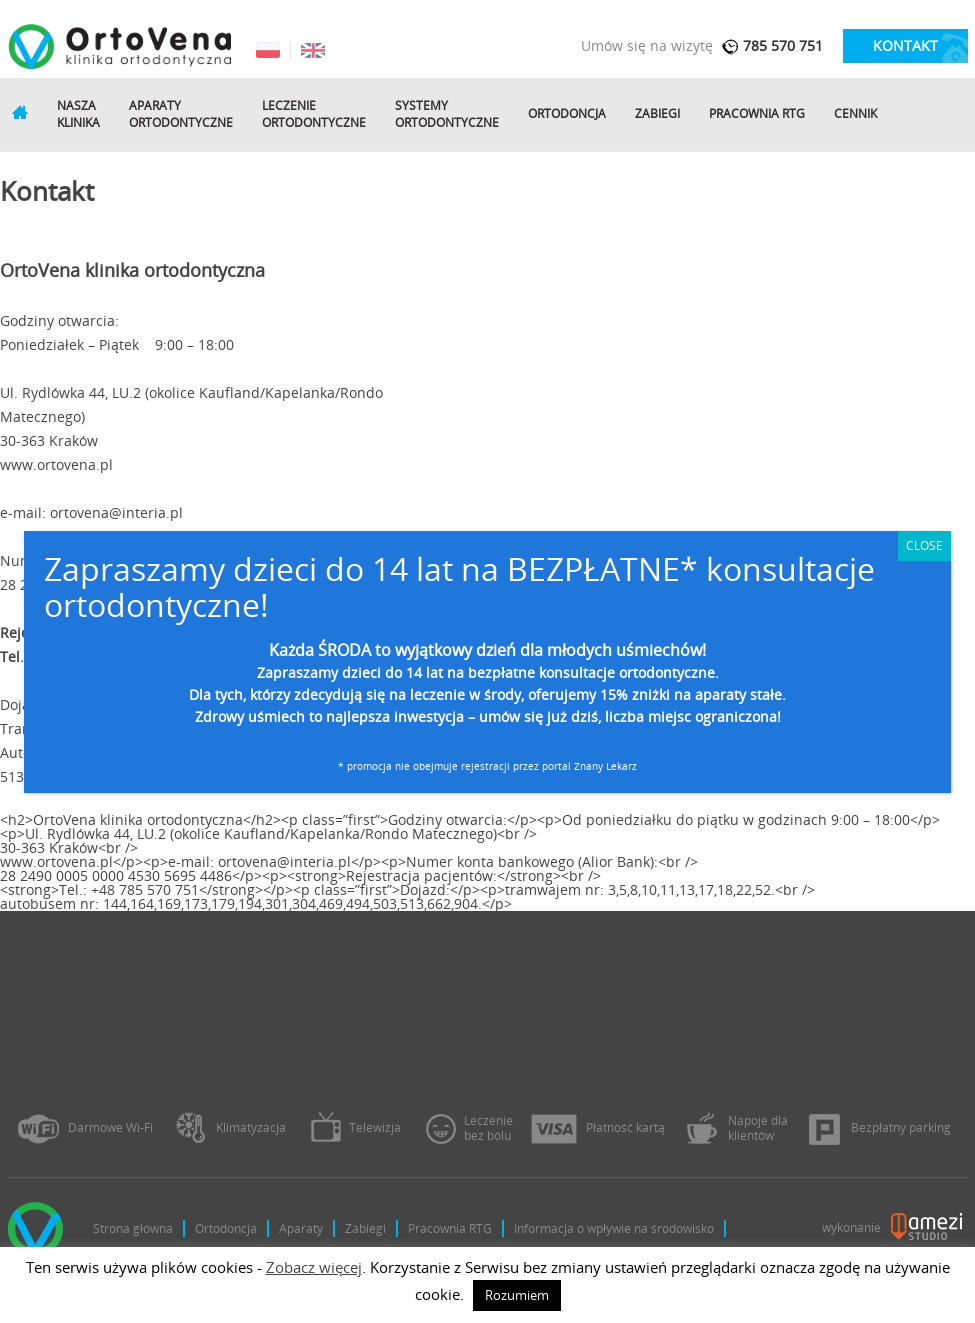  What do you see at coordinates (924, 545) in the screenshot?
I see `CLOSE [Zamknij]` at bounding box center [924, 545].